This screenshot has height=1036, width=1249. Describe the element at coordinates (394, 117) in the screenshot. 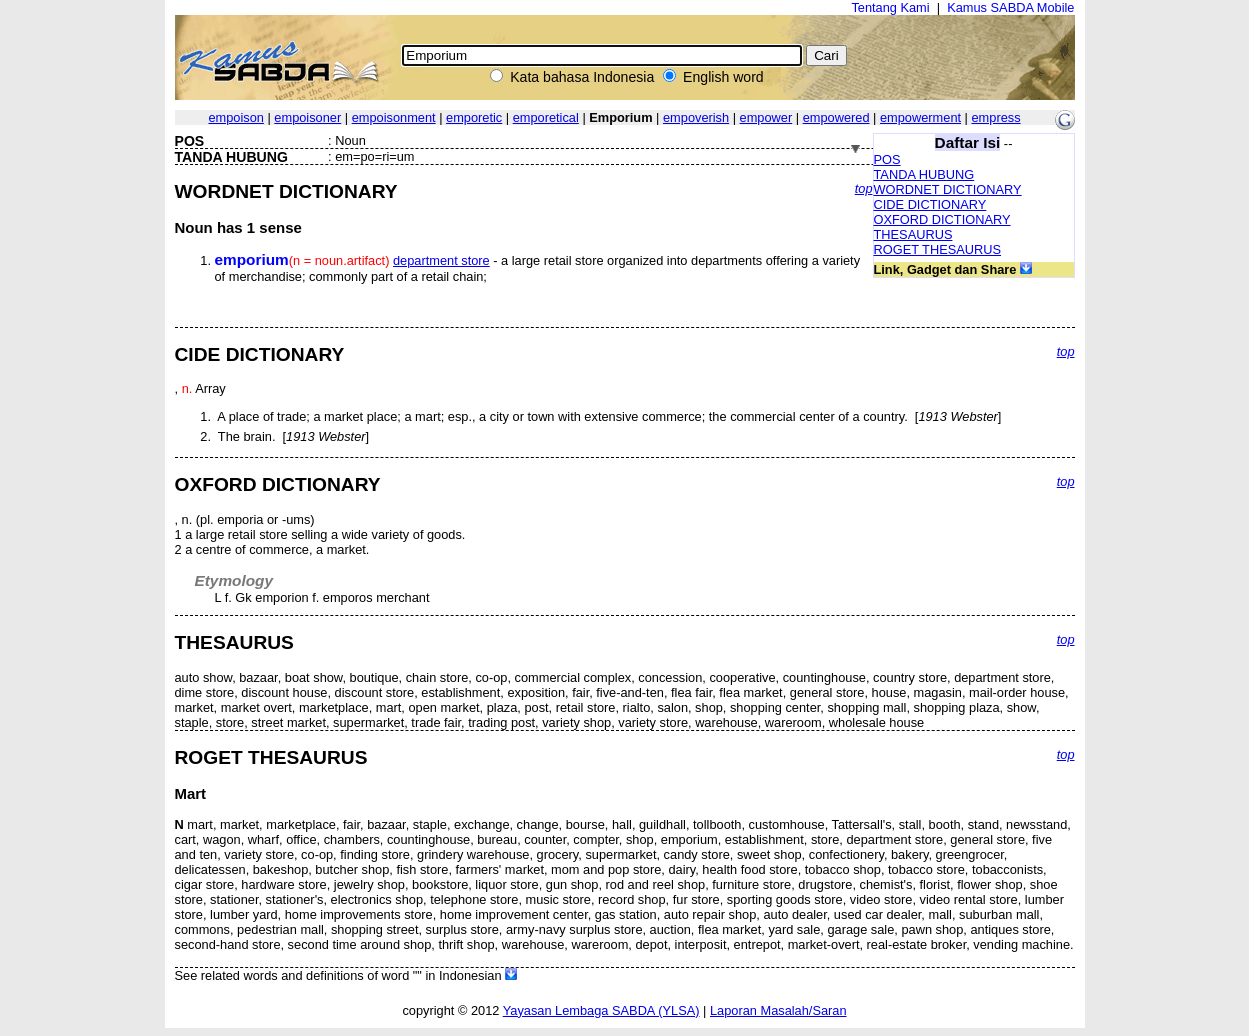

I see `empoisonment` at that location.